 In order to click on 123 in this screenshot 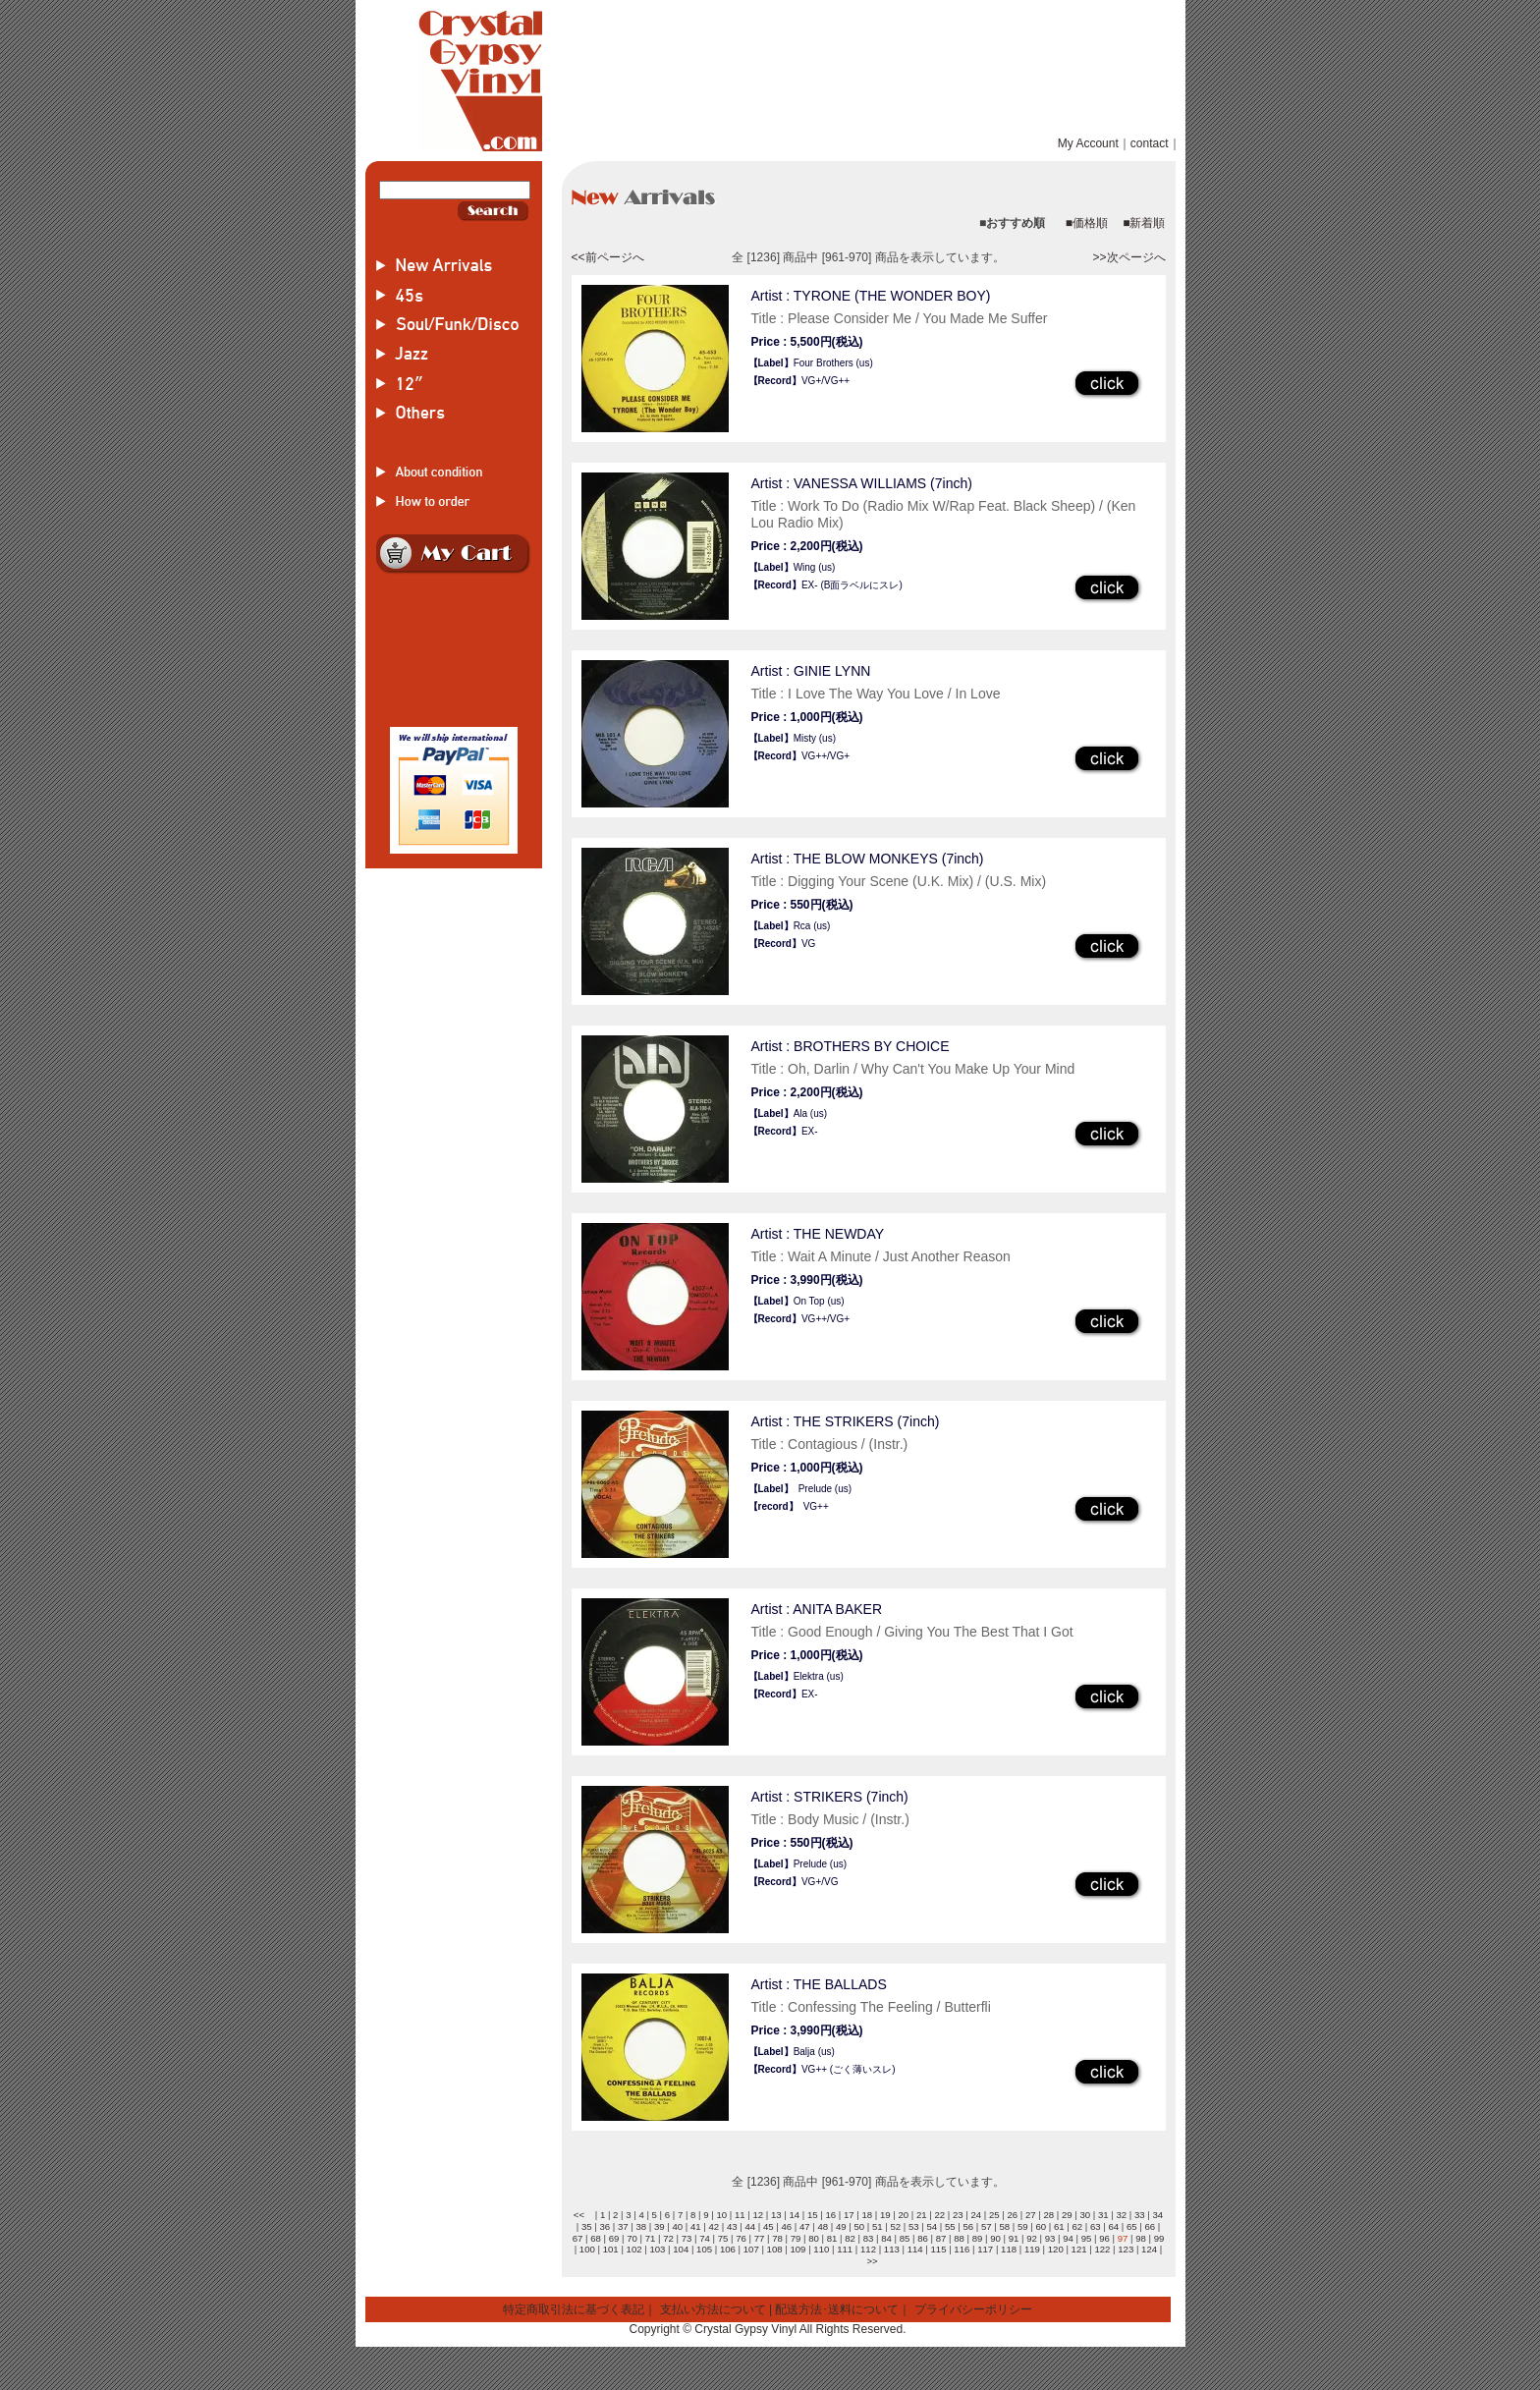, I will do `click(1125, 2249)`.